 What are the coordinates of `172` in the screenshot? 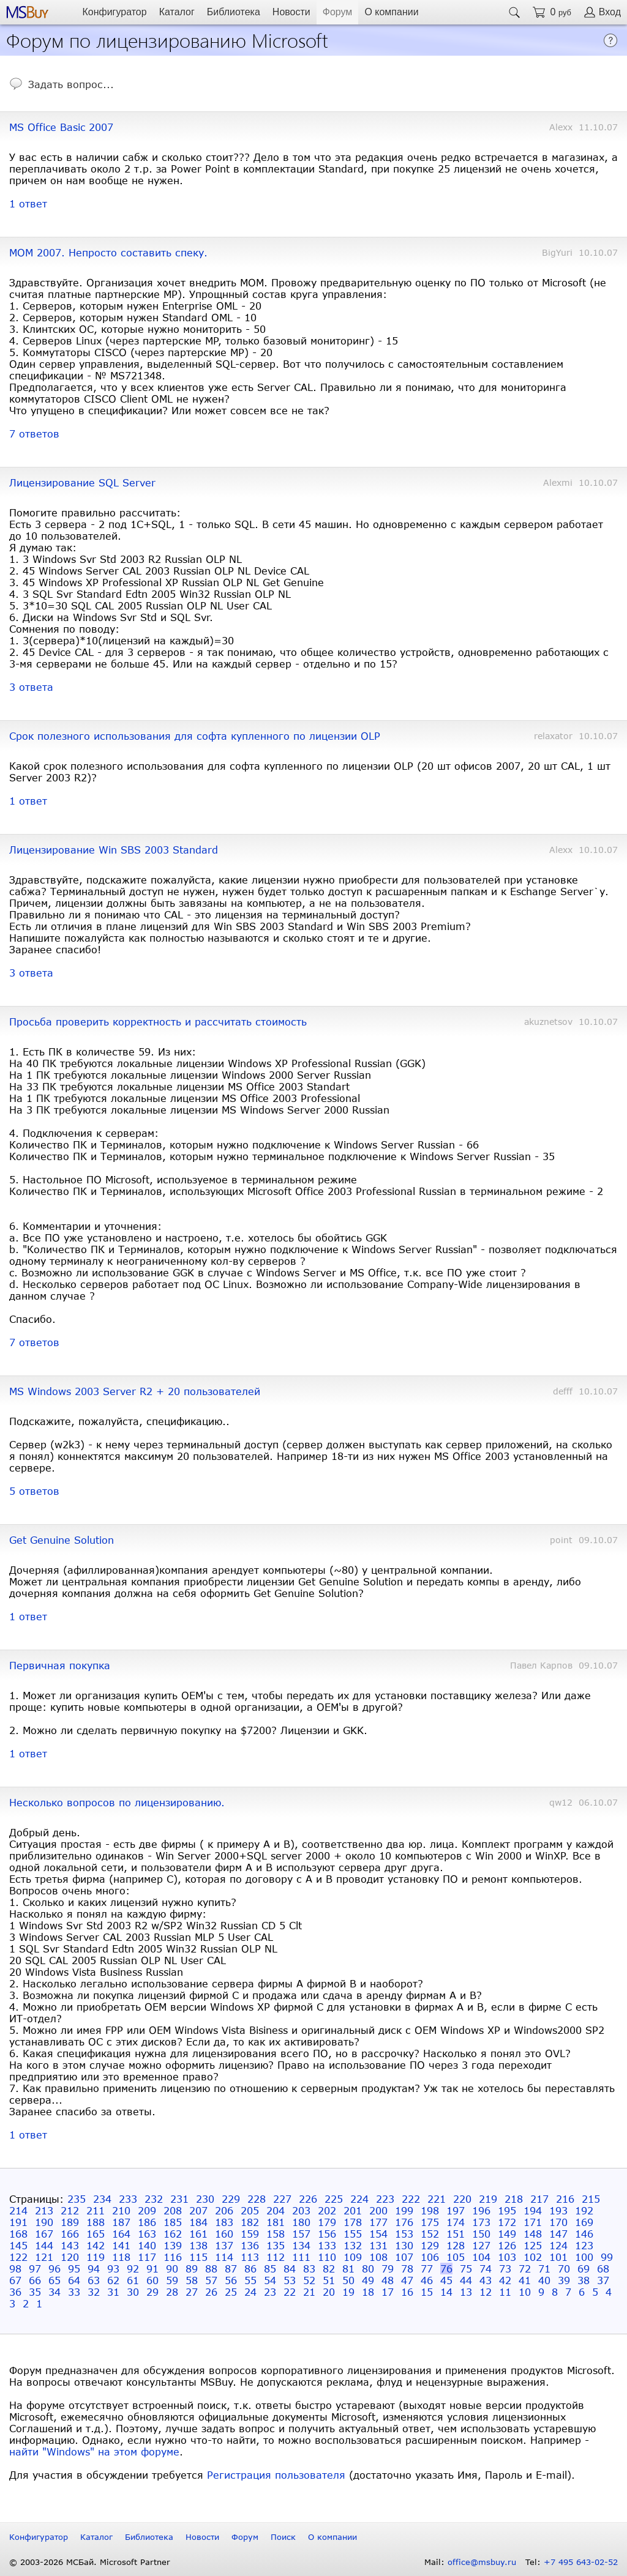 It's located at (507, 2222).